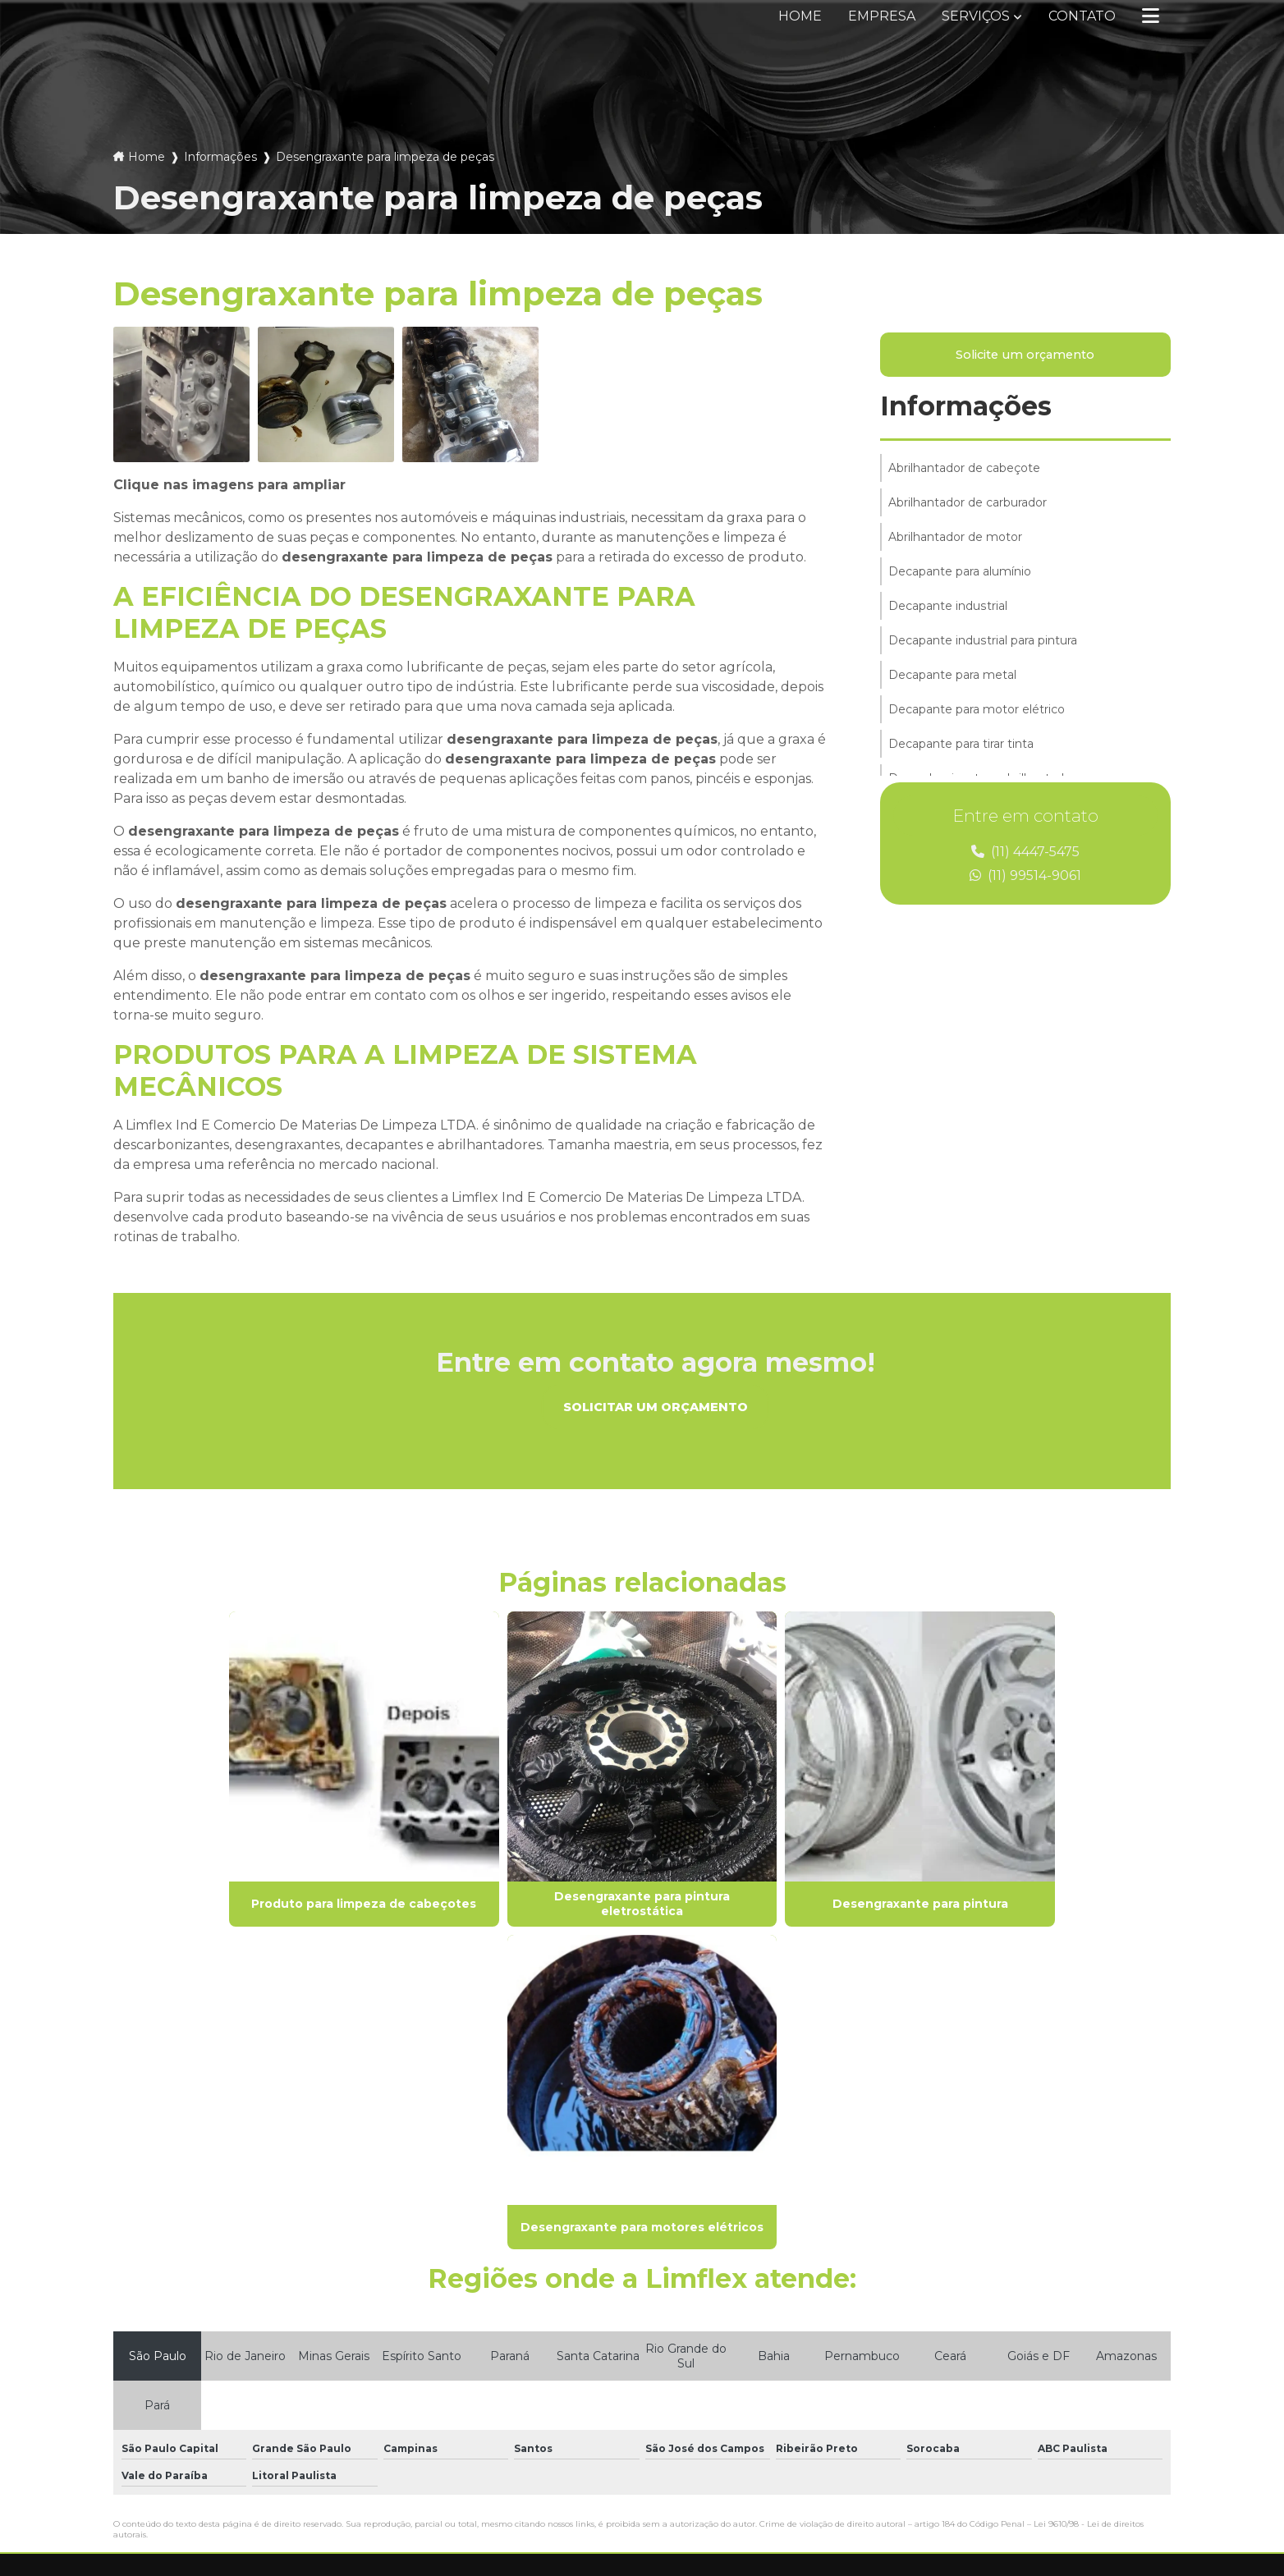 The height and width of the screenshot is (2576, 1284). Describe the element at coordinates (736, 2409) in the screenshot. I see `vendas@limflex.com.br` at that location.